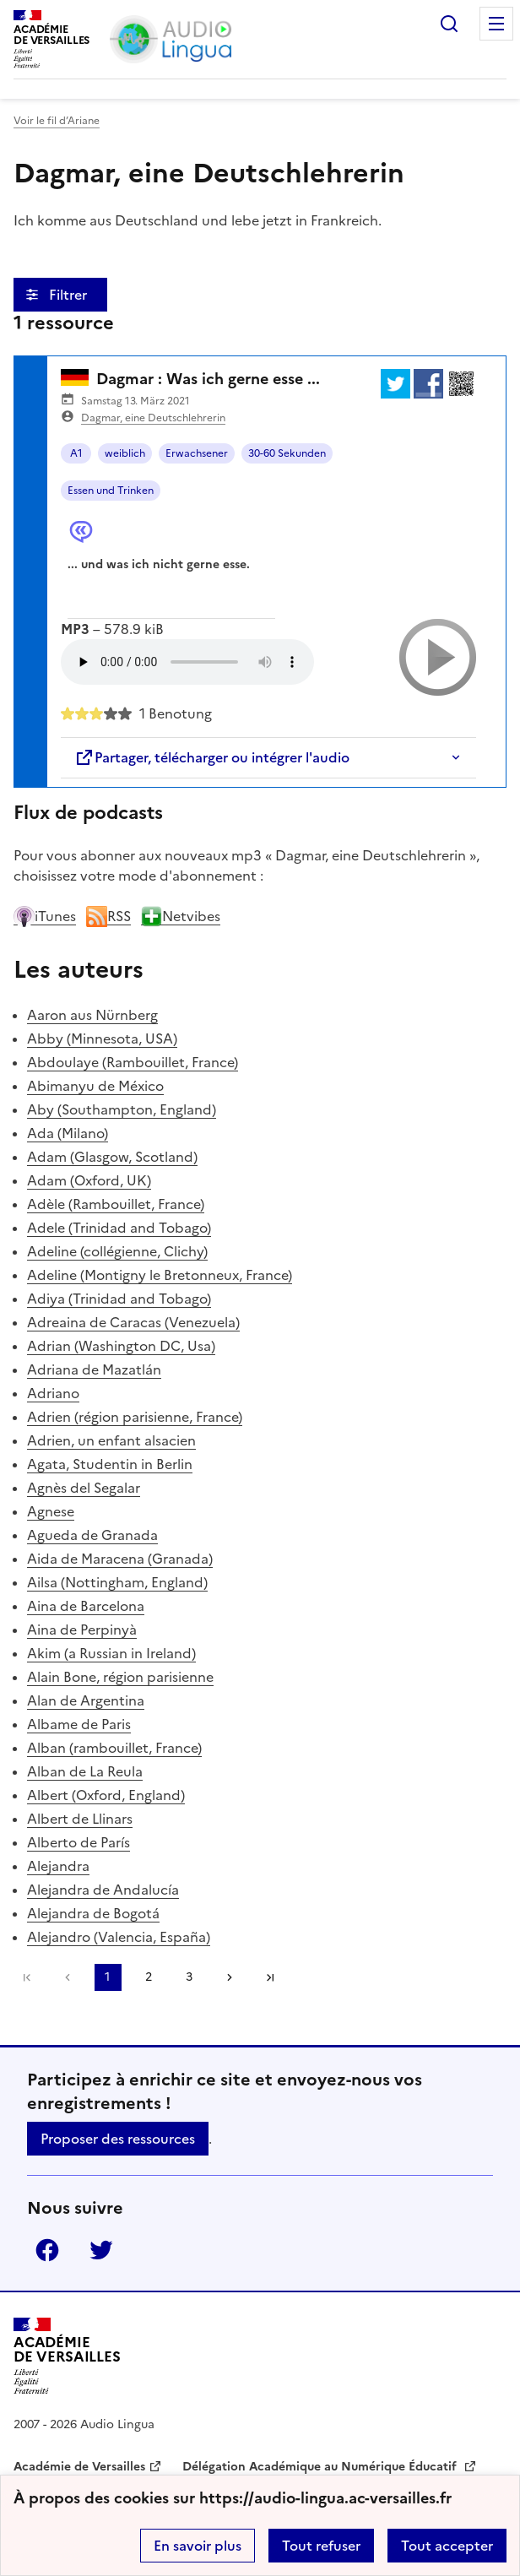 This screenshot has width=520, height=2576. What do you see at coordinates (85, 1606) in the screenshot?
I see `Aina de Barcelona` at bounding box center [85, 1606].